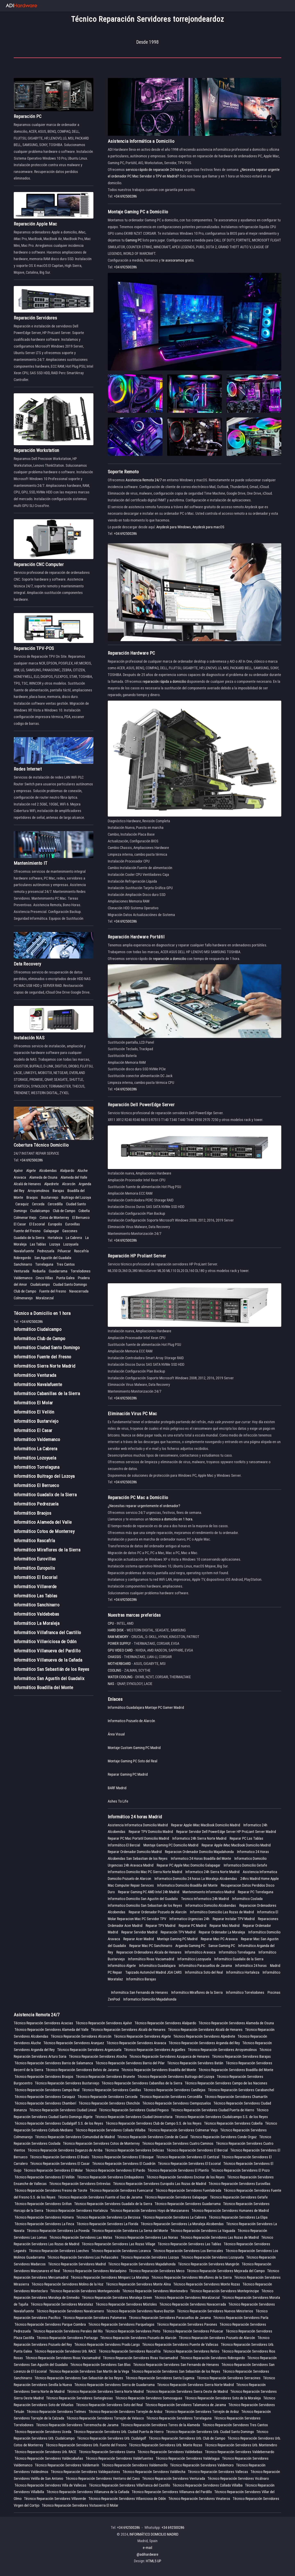  What do you see at coordinates (118, 2432) in the screenshot?
I see `Técnico Reparación Servidores Urb. Ciudad Puerta de Hierro` at bounding box center [118, 2432].